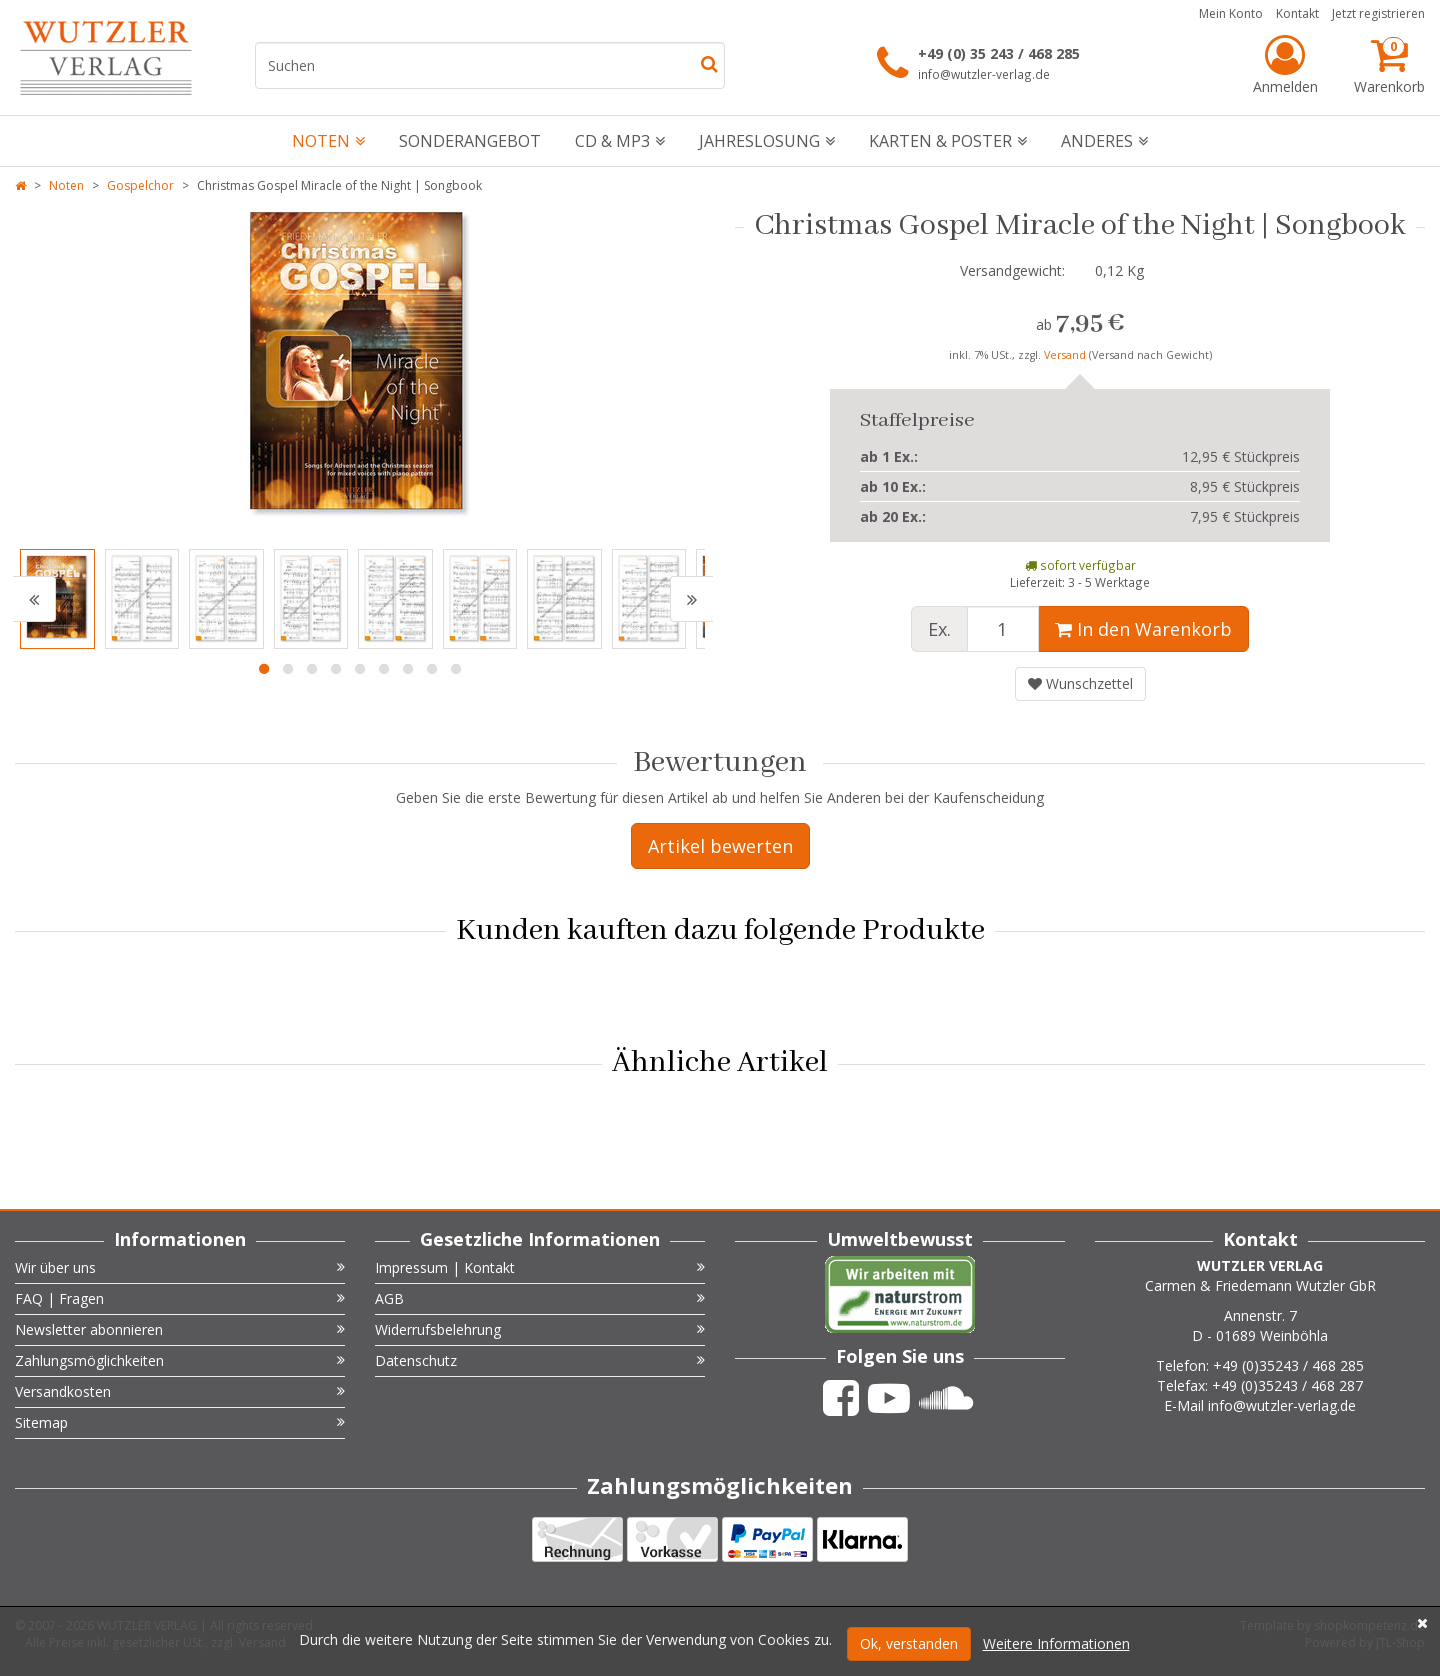 This screenshot has width=1440, height=1676. Describe the element at coordinates (360, 669) in the screenshot. I see `5 [button]` at that location.